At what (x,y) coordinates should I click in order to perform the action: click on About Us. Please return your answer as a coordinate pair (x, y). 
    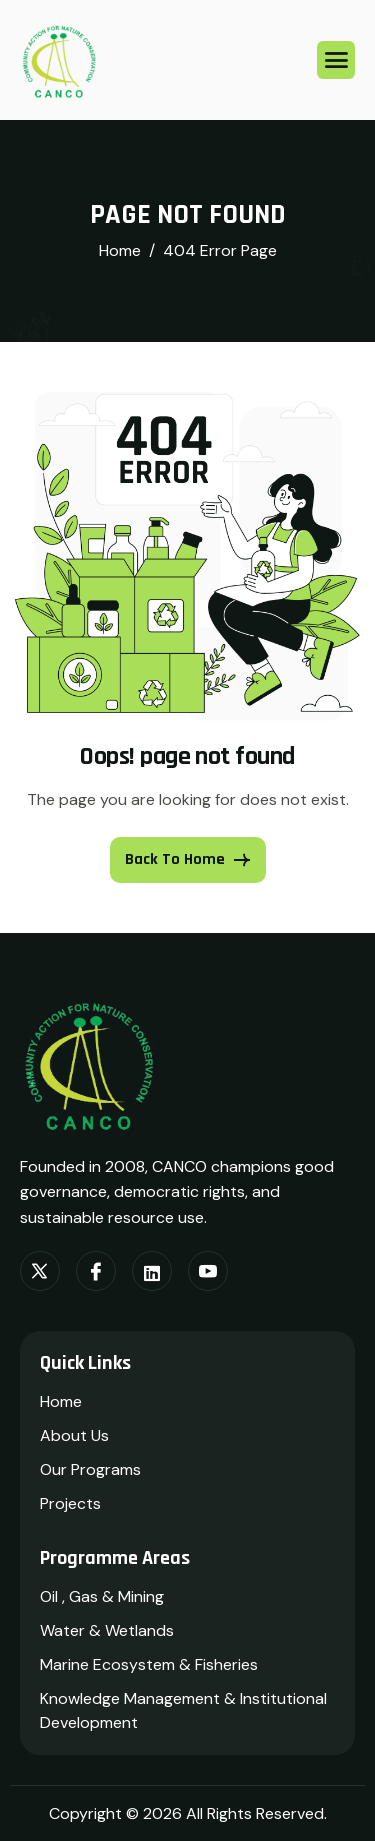
    Looking at the image, I should click on (74, 1435).